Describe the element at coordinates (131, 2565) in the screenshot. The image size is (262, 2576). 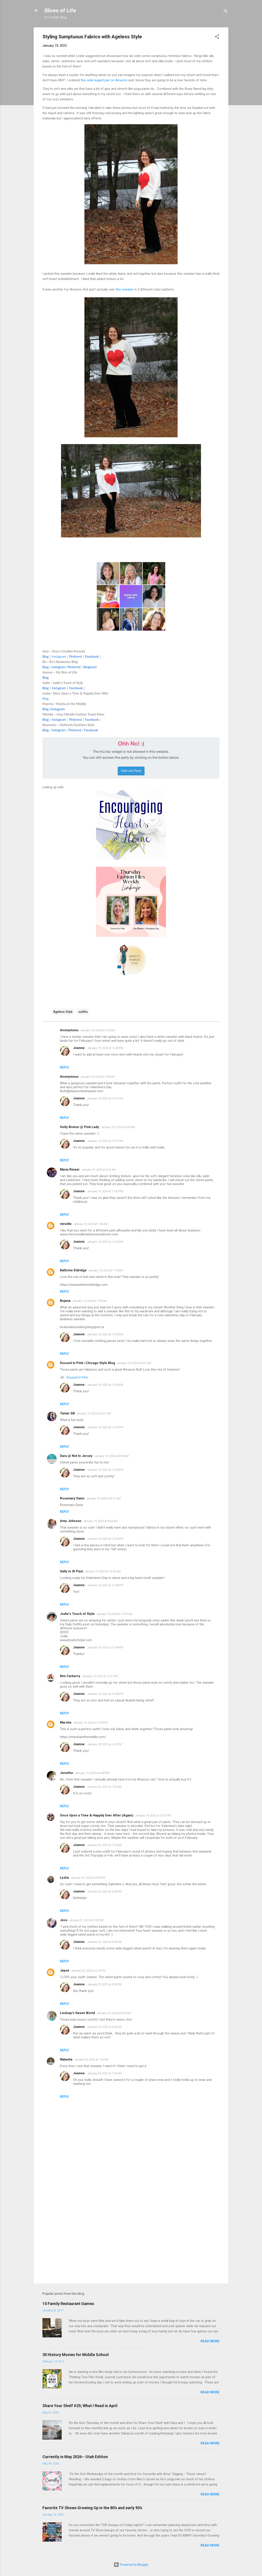
I see `Powered by Blogger` at that location.